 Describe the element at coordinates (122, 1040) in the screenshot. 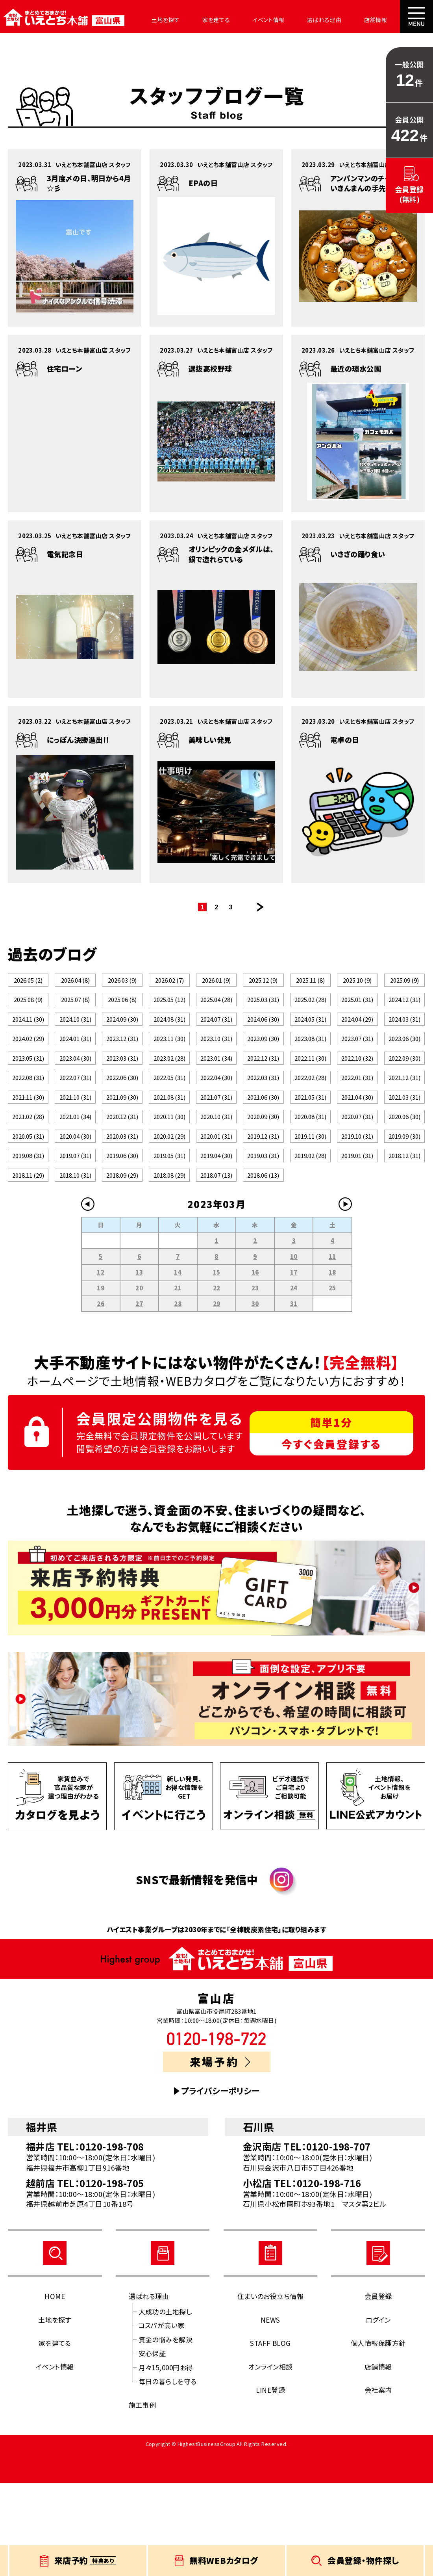

I see `2024.09` at that location.